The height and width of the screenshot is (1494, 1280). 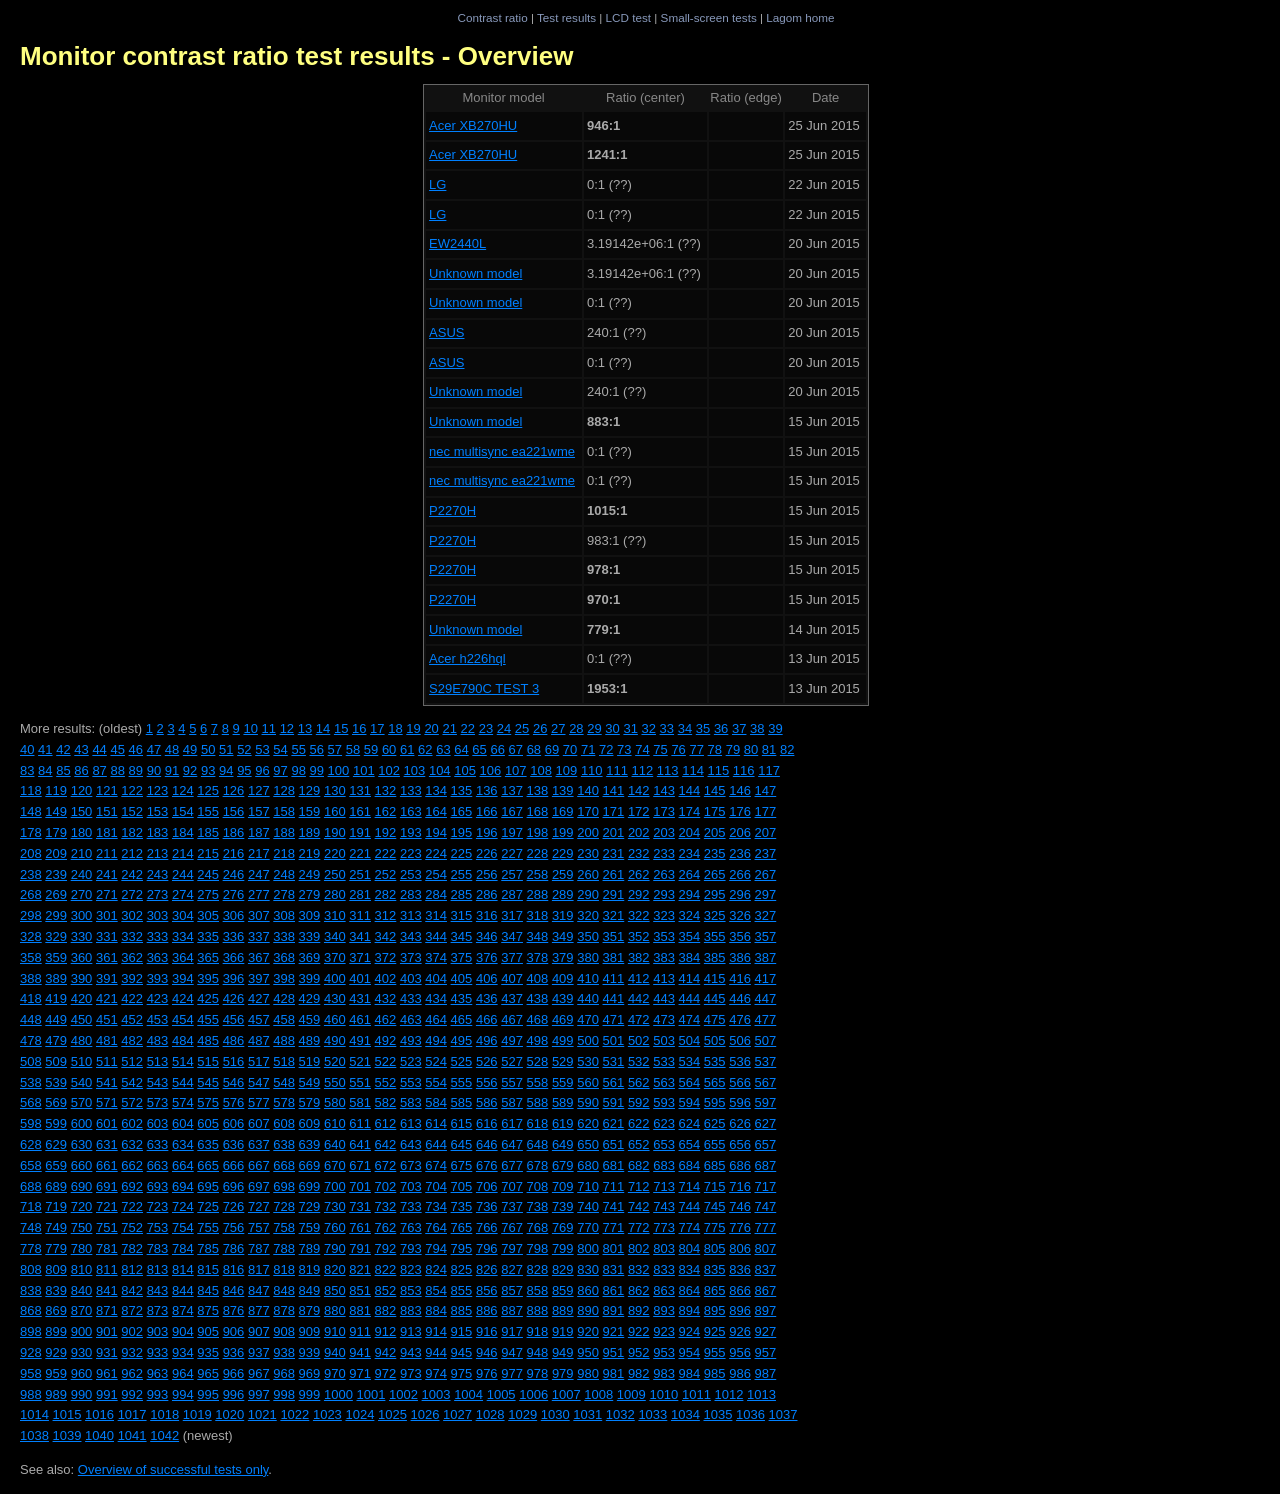 What do you see at coordinates (664, 1061) in the screenshot?
I see `533` at bounding box center [664, 1061].